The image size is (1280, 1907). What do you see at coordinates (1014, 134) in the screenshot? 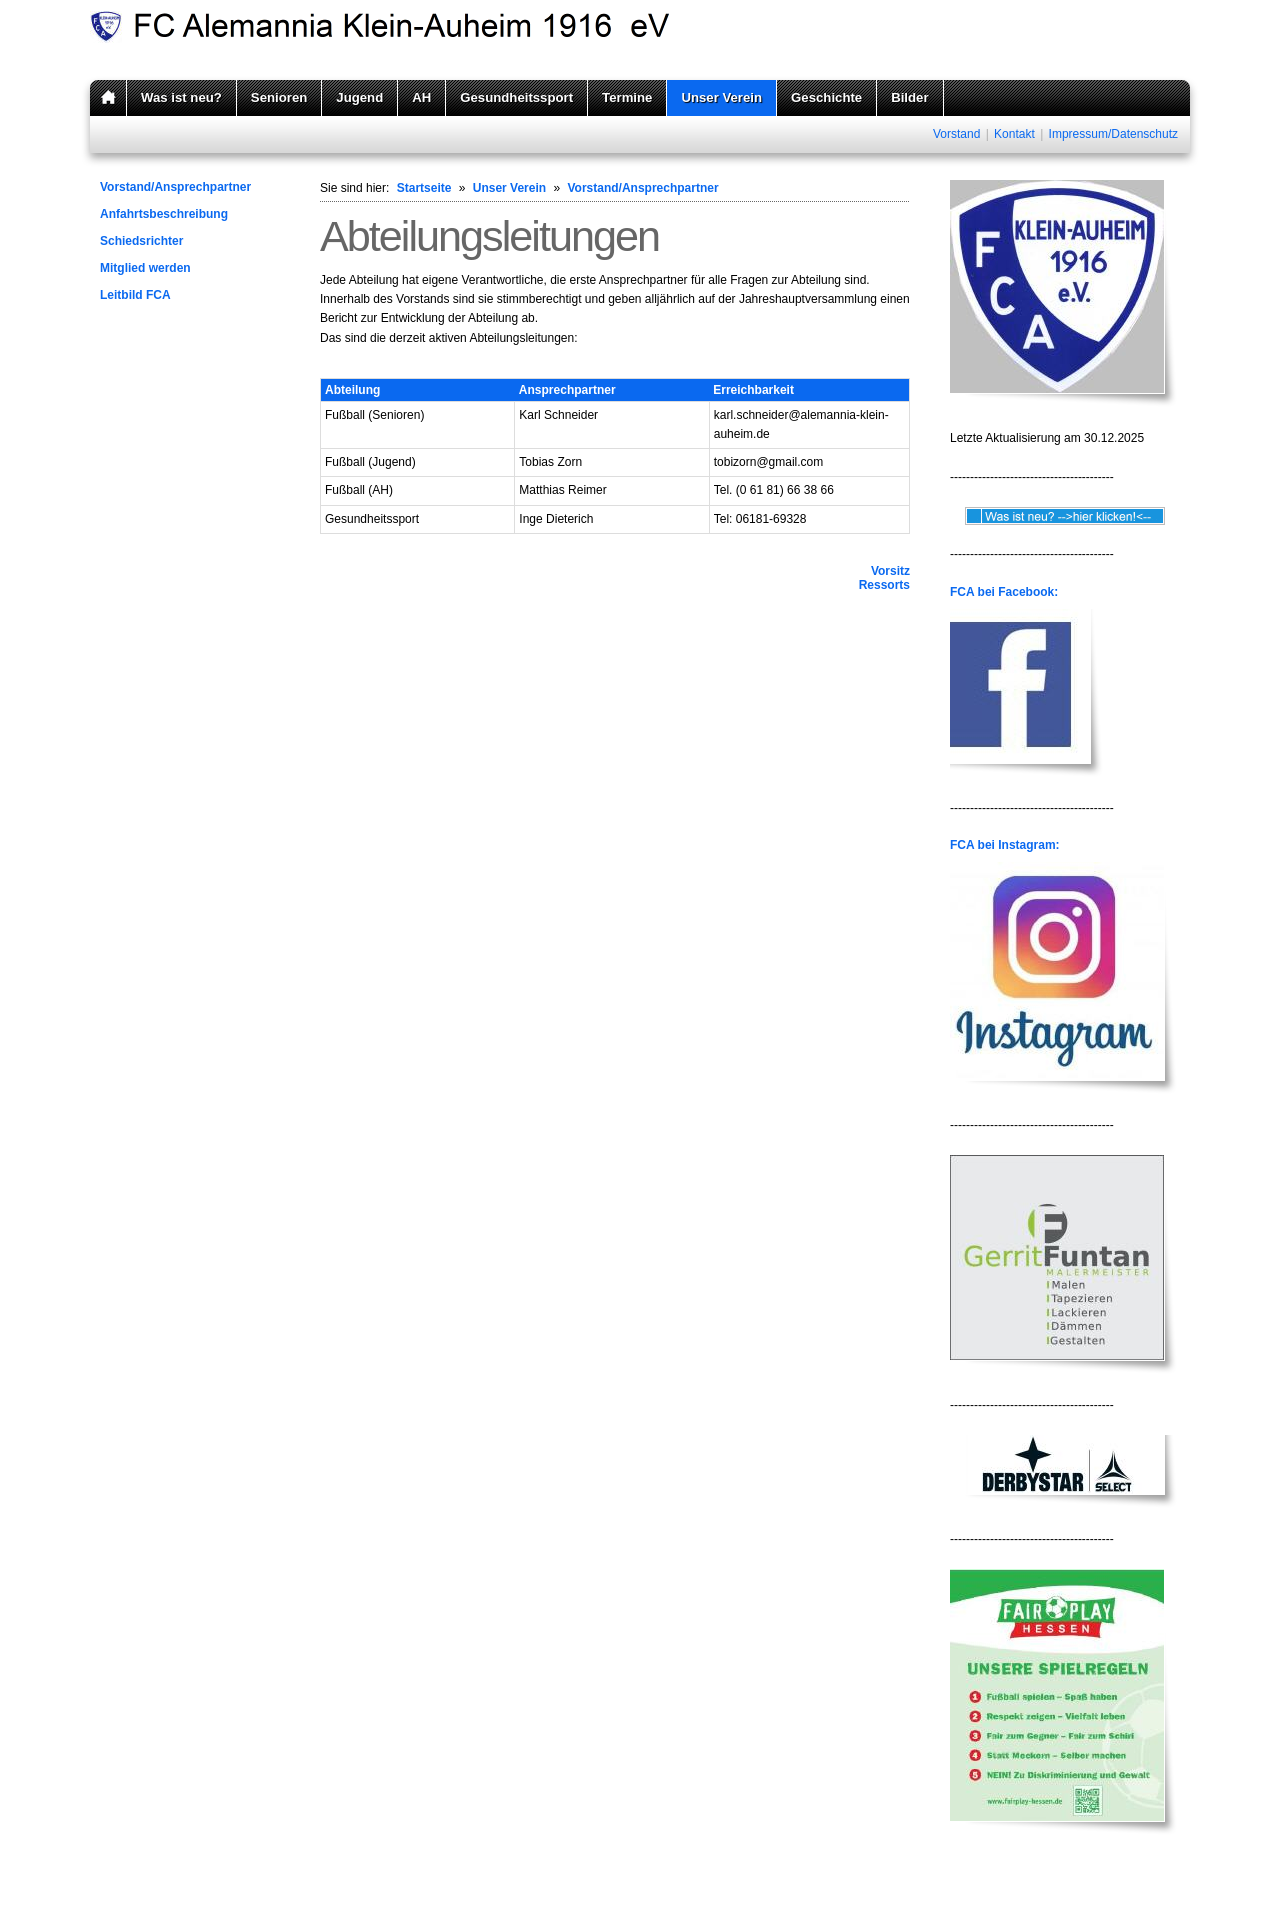
I see `Kontakt` at bounding box center [1014, 134].